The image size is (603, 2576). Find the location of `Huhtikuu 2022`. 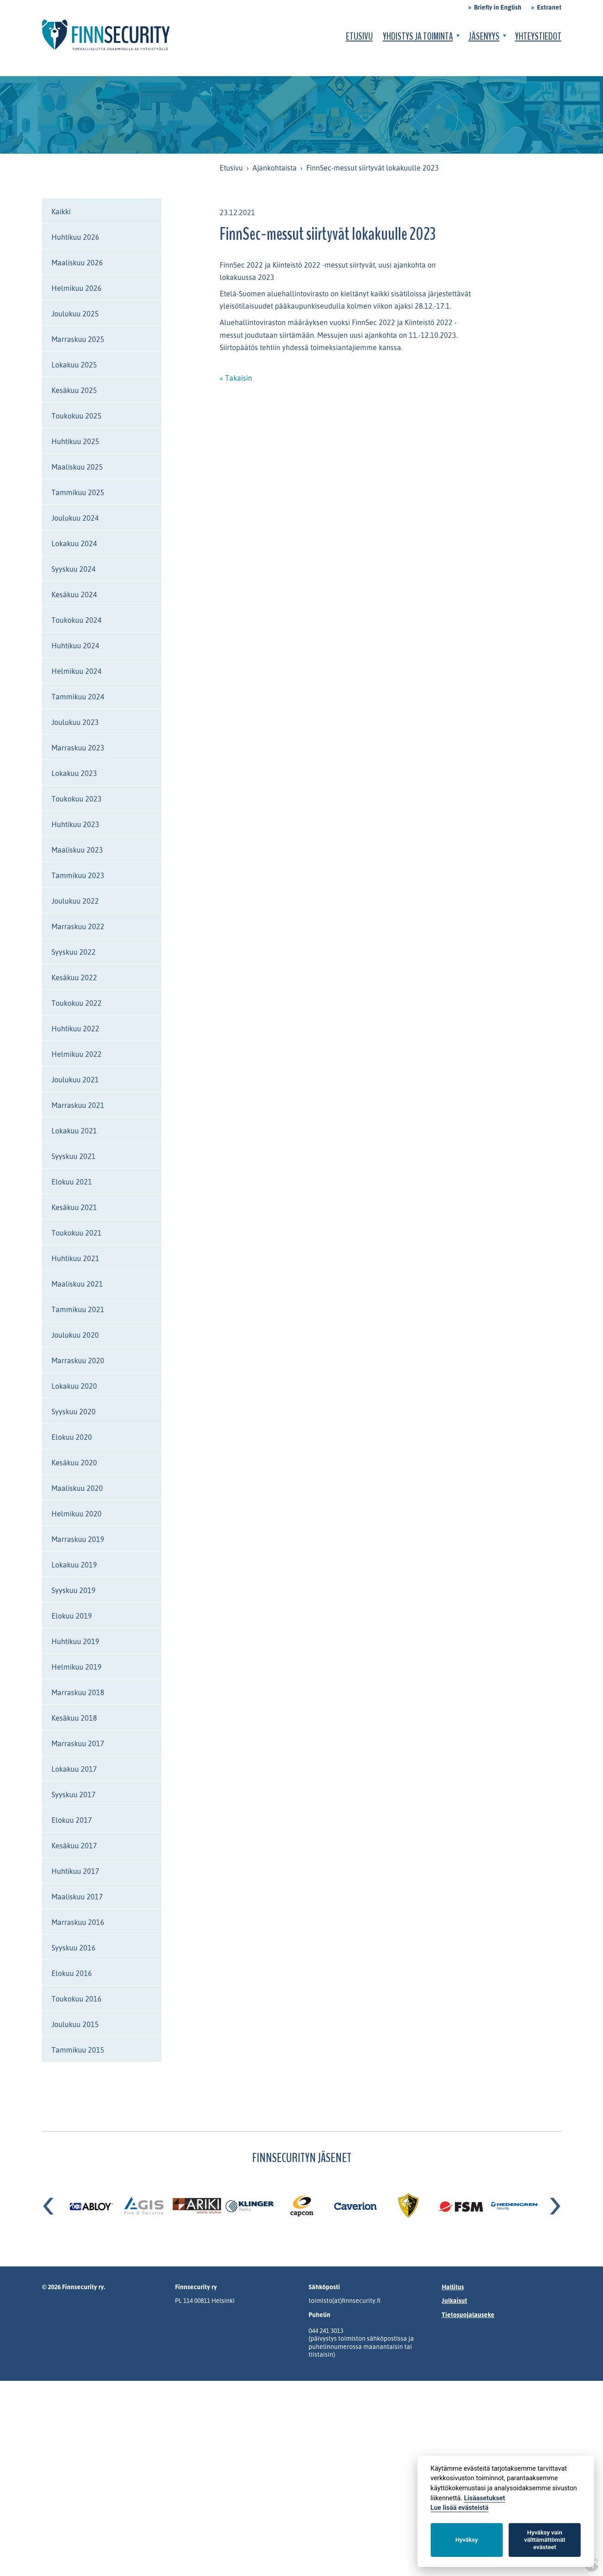

Huhtikuu 2022 is located at coordinates (75, 1028).